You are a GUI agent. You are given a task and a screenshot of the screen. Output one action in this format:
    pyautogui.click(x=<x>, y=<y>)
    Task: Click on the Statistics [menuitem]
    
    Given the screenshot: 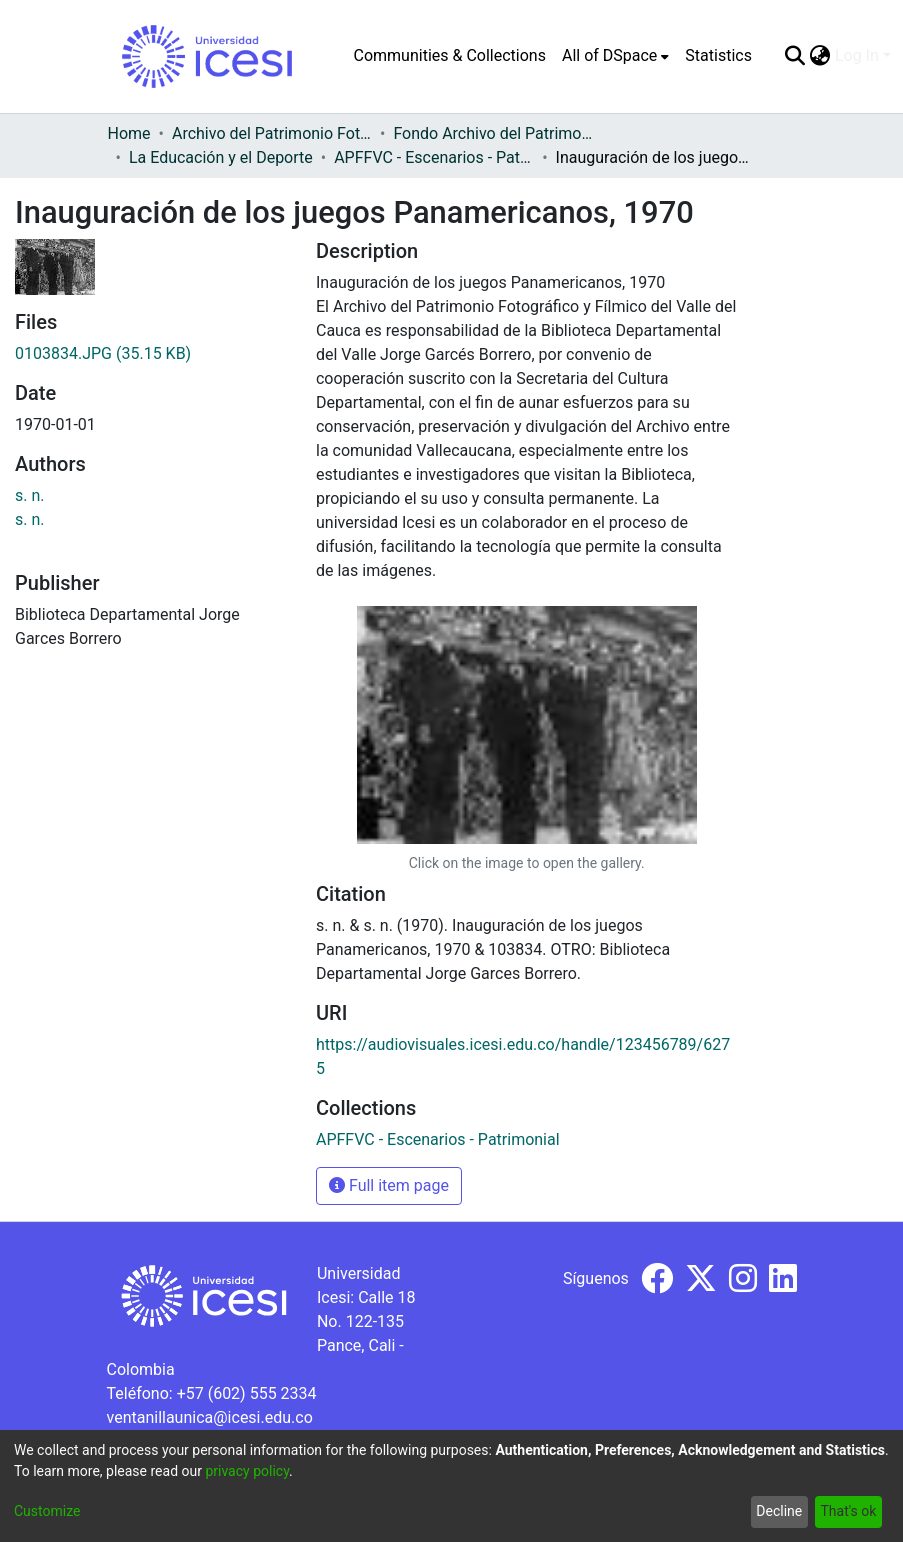 What is the action you would take?
    pyautogui.click(x=718, y=55)
    